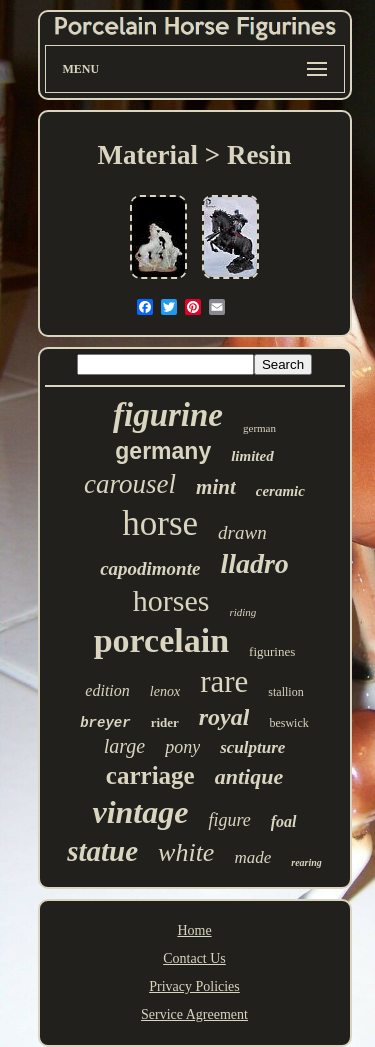 The width and height of the screenshot is (375, 1047). What do you see at coordinates (171, 600) in the screenshot?
I see `horses` at bounding box center [171, 600].